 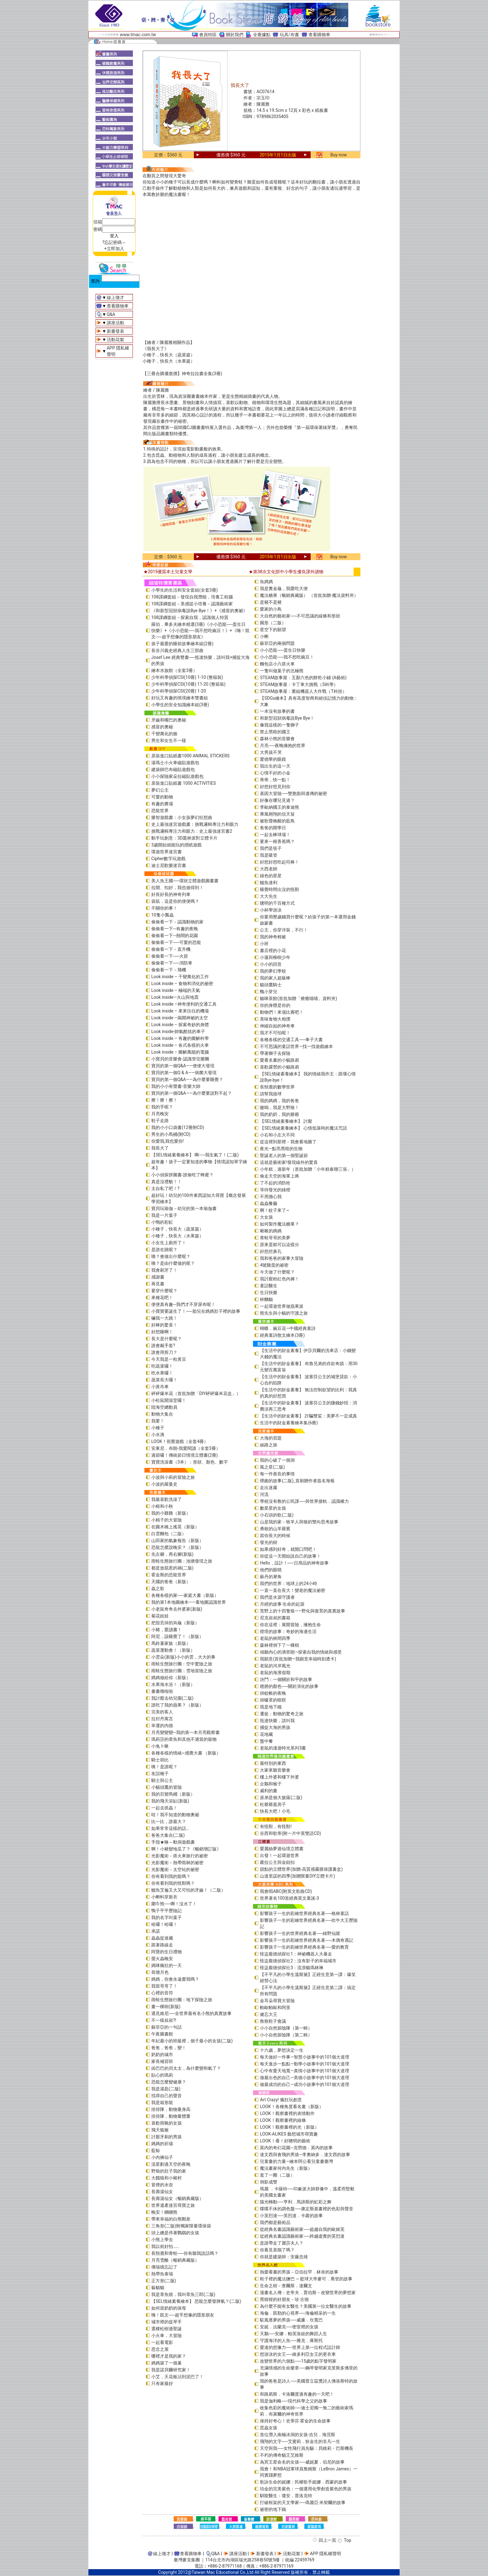 What do you see at coordinates (160, 1113) in the screenshot?
I see `月亮晚安` at bounding box center [160, 1113].